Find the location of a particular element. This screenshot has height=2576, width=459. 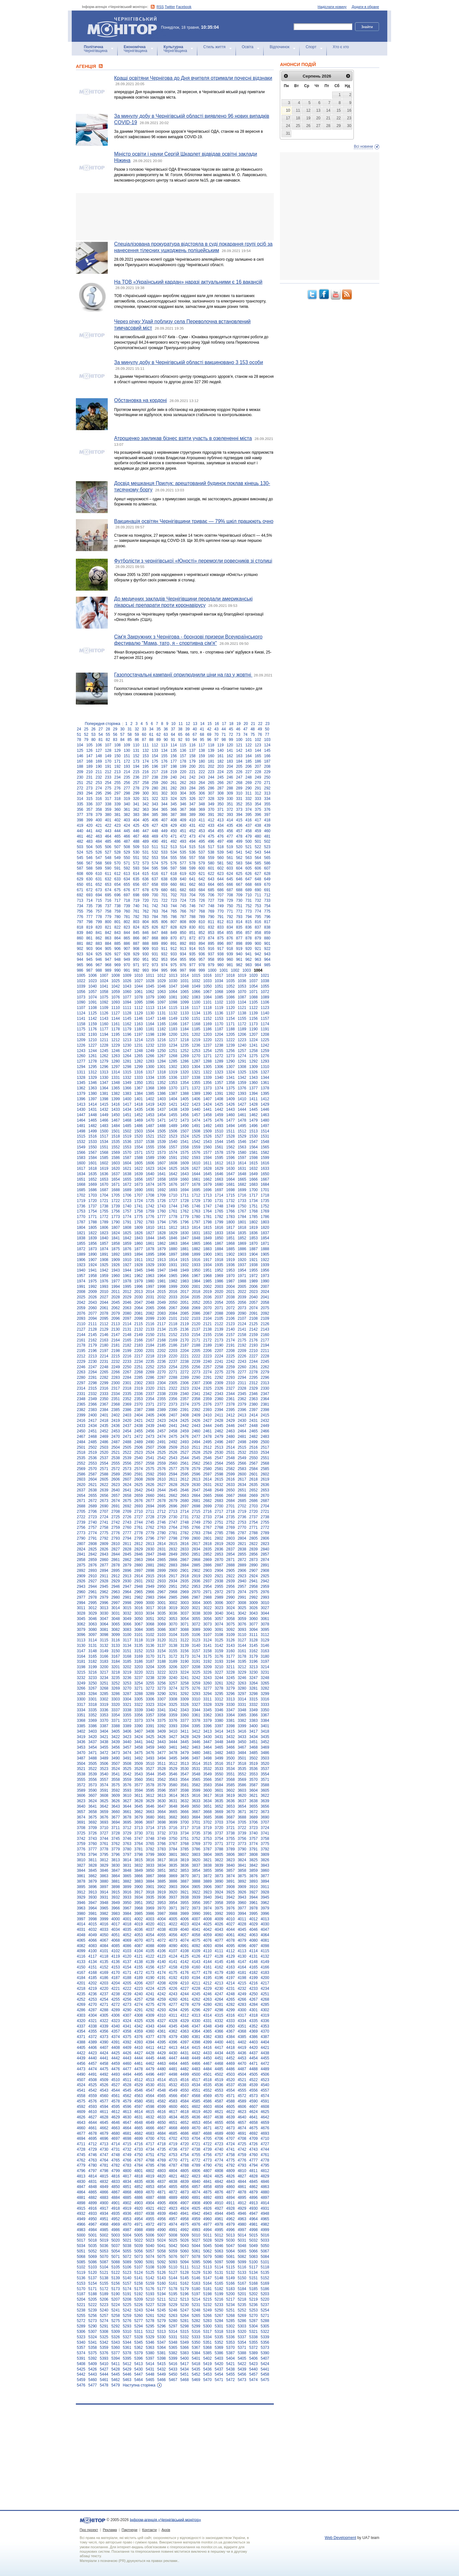

2667 is located at coordinates (230, 1495).